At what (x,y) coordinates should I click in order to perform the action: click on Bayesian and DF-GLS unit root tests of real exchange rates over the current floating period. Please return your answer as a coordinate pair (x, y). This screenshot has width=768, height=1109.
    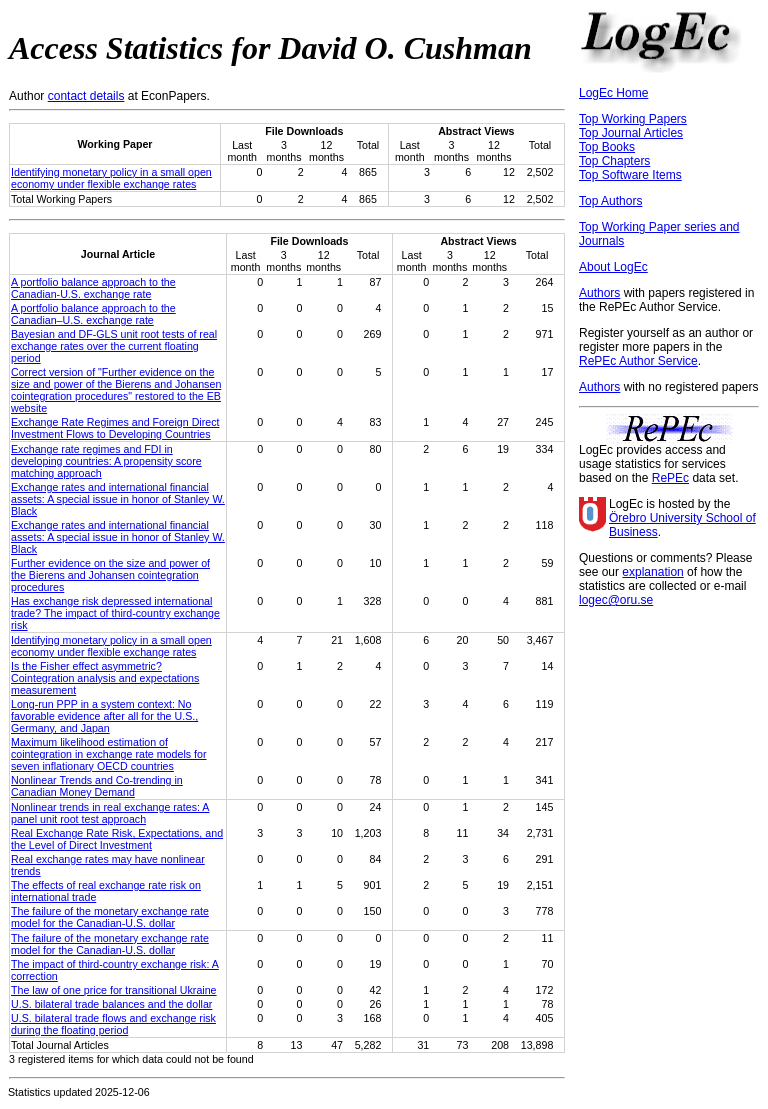
    Looking at the image, I should click on (114, 346).